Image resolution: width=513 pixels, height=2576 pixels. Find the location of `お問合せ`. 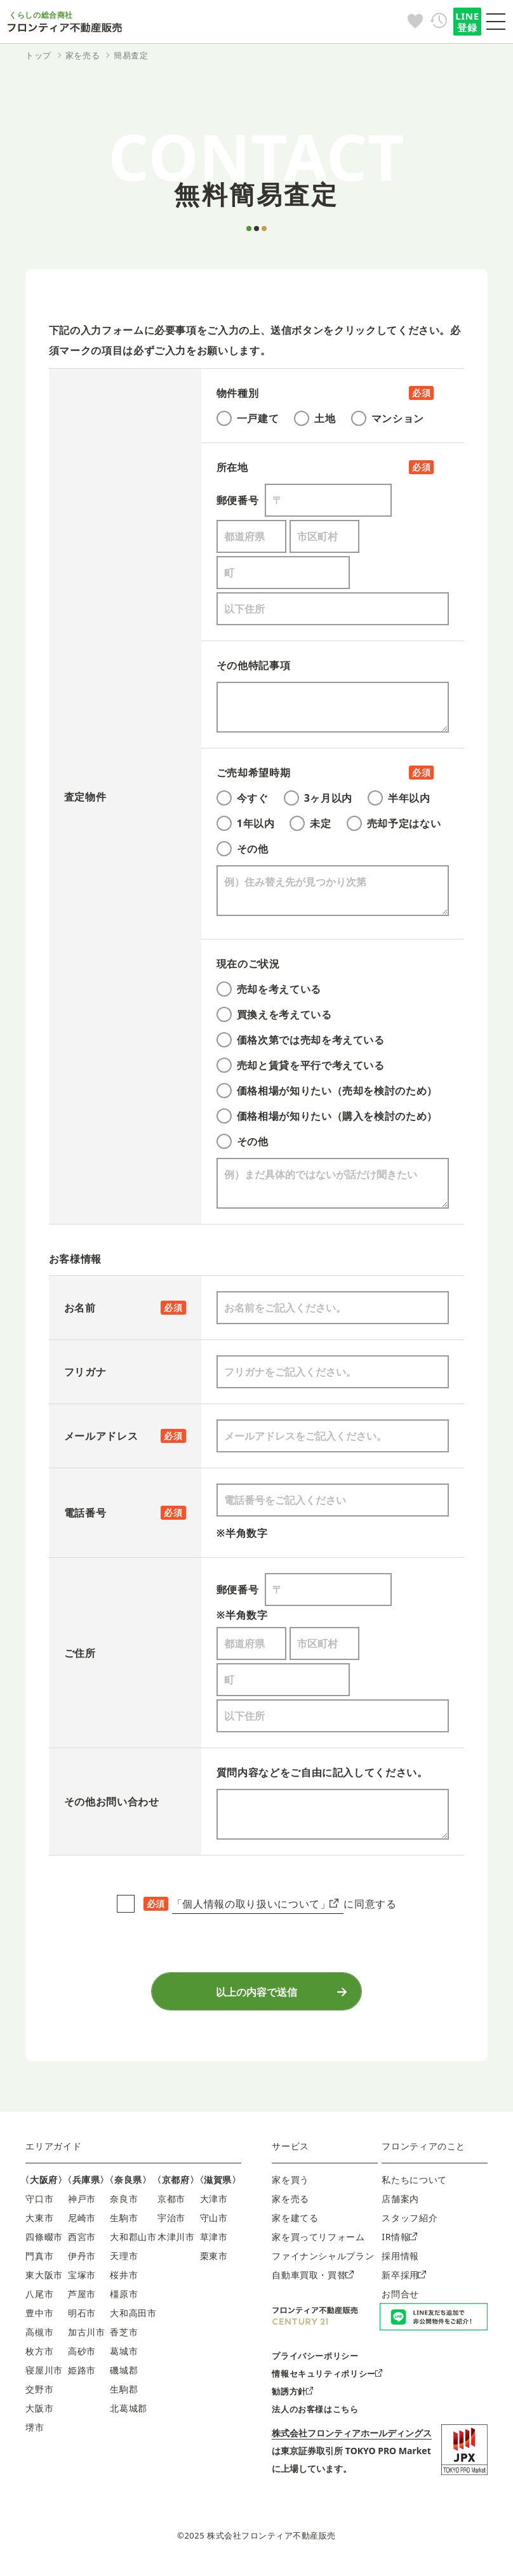

お問合せ is located at coordinates (400, 2301).